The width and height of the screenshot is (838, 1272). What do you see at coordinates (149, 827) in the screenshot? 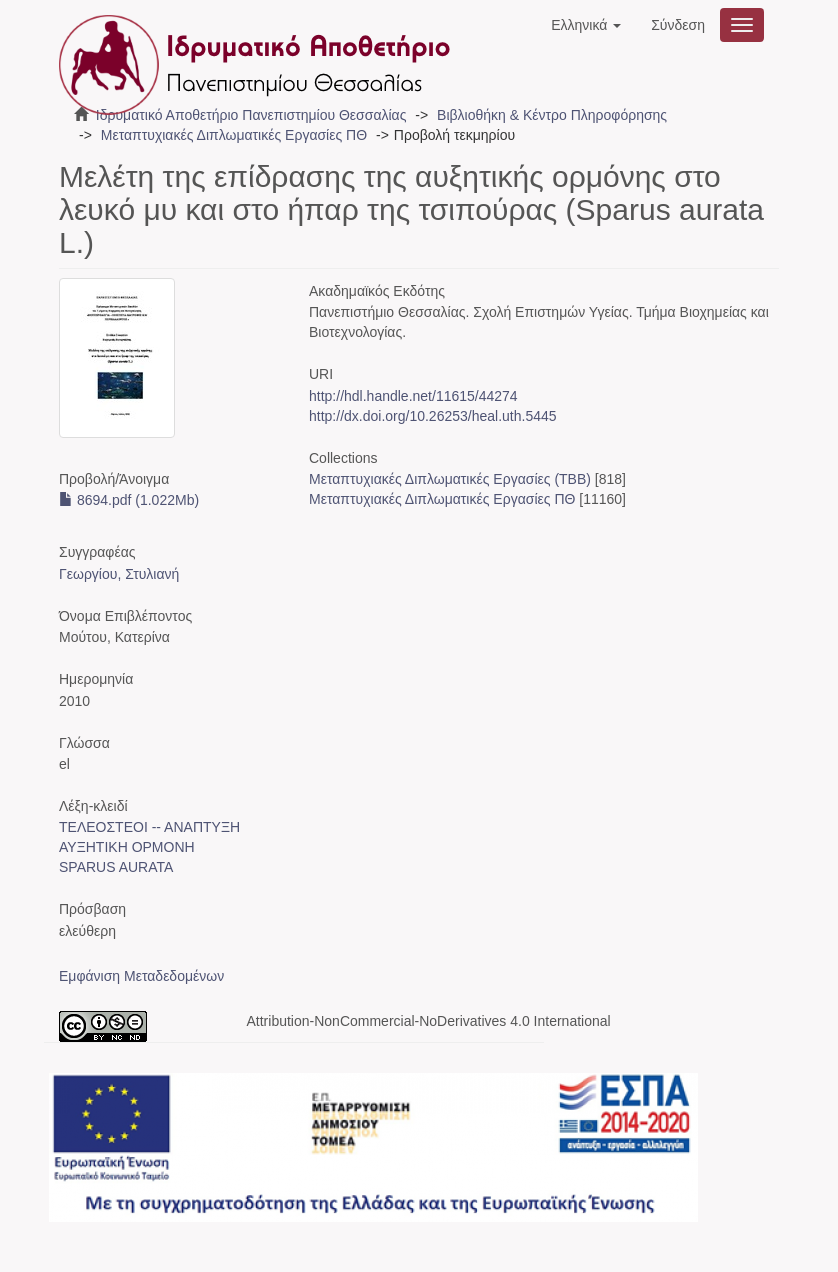
I see `ΤΕΛΕΟΣΤΕΟΙ -- ΑΝΑΠΤΥΞΗ` at bounding box center [149, 827].